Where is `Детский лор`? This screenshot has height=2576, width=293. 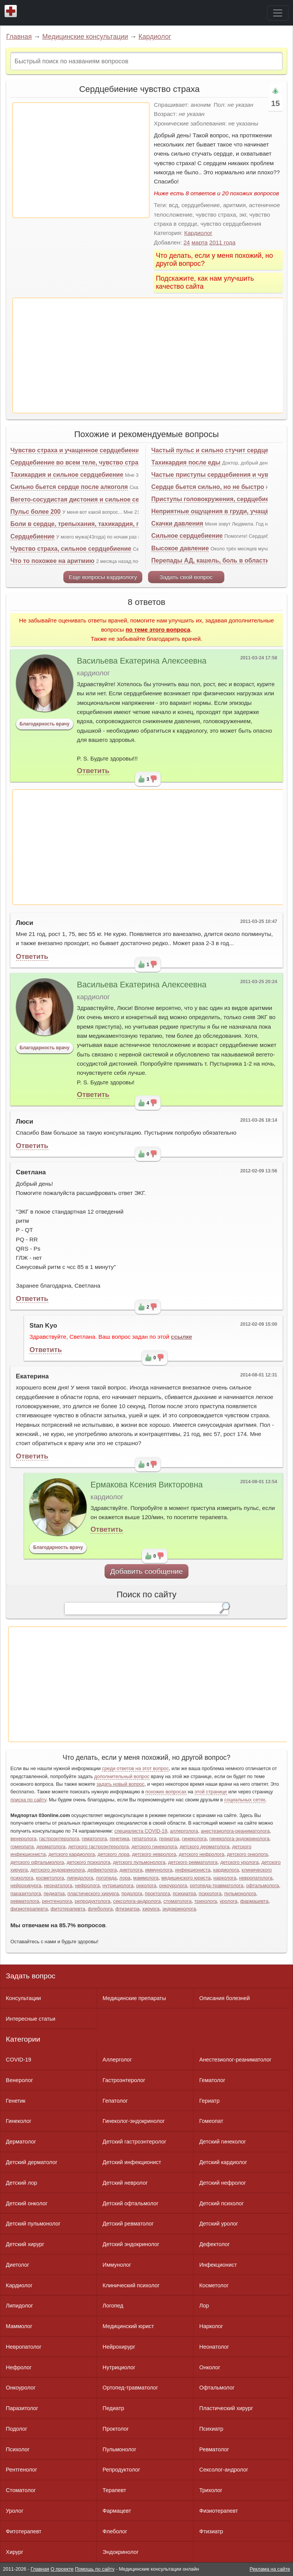
Детский лор is located at coordinates (21, 2183).